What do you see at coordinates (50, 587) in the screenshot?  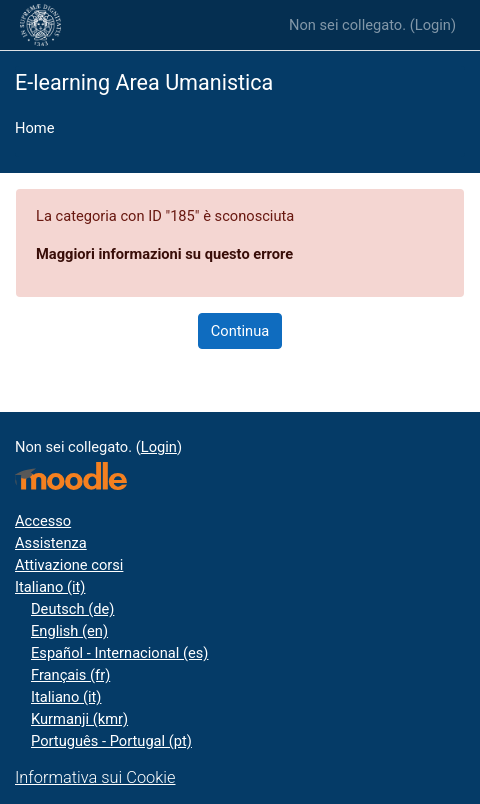 I see `Italiano ‎(it)‎` at bounding box center [50, 587].